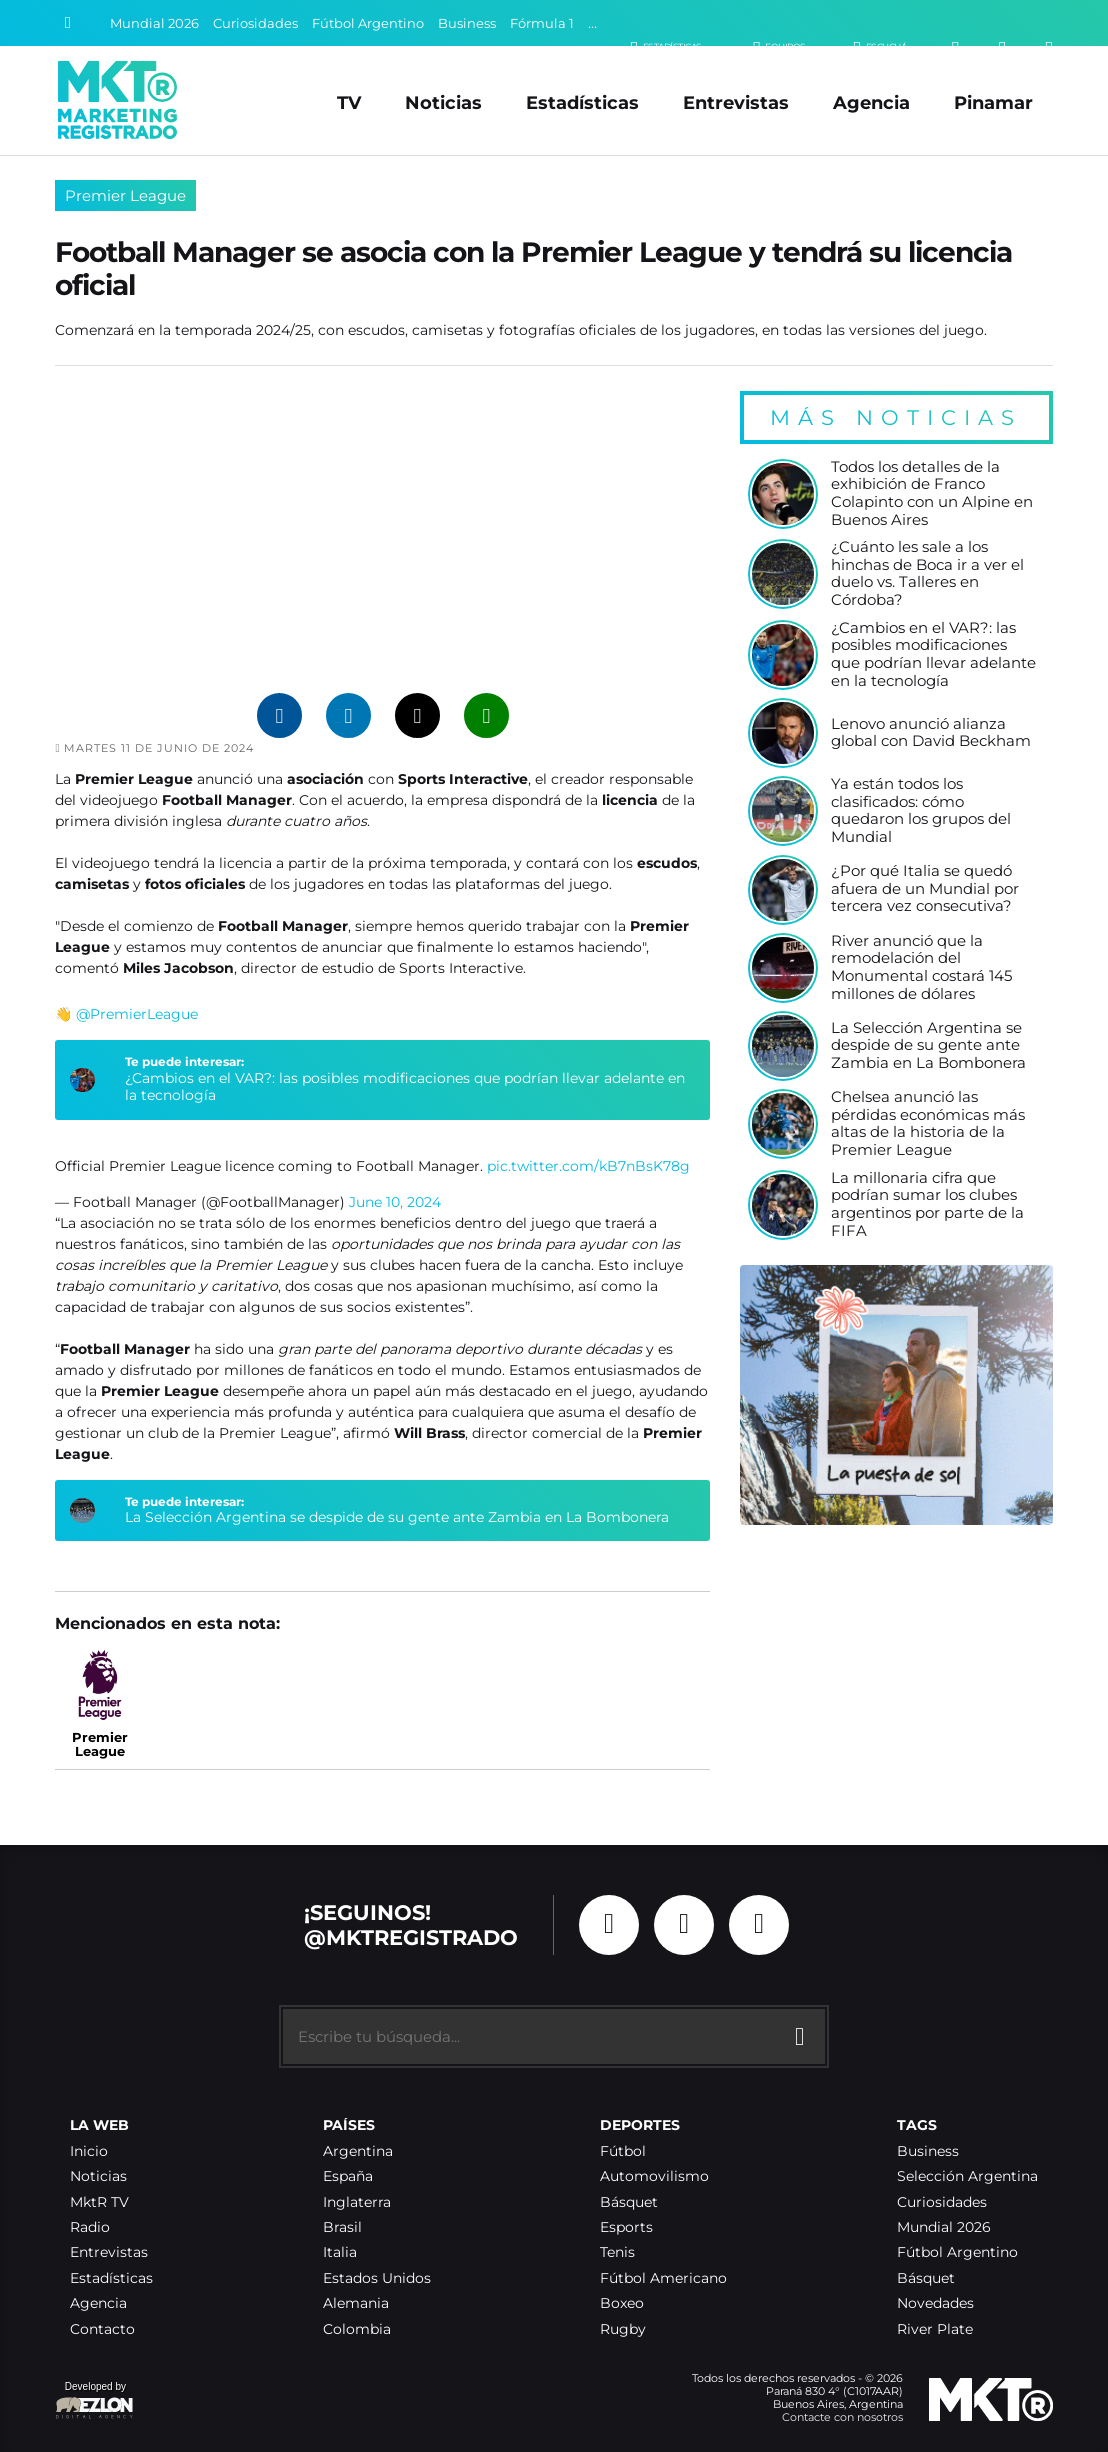 This screenshot has height=2452, width=1108. I want to click on River anunció que la remodelación del Monumental costará 145 millones de dólares, so click(921, 968).